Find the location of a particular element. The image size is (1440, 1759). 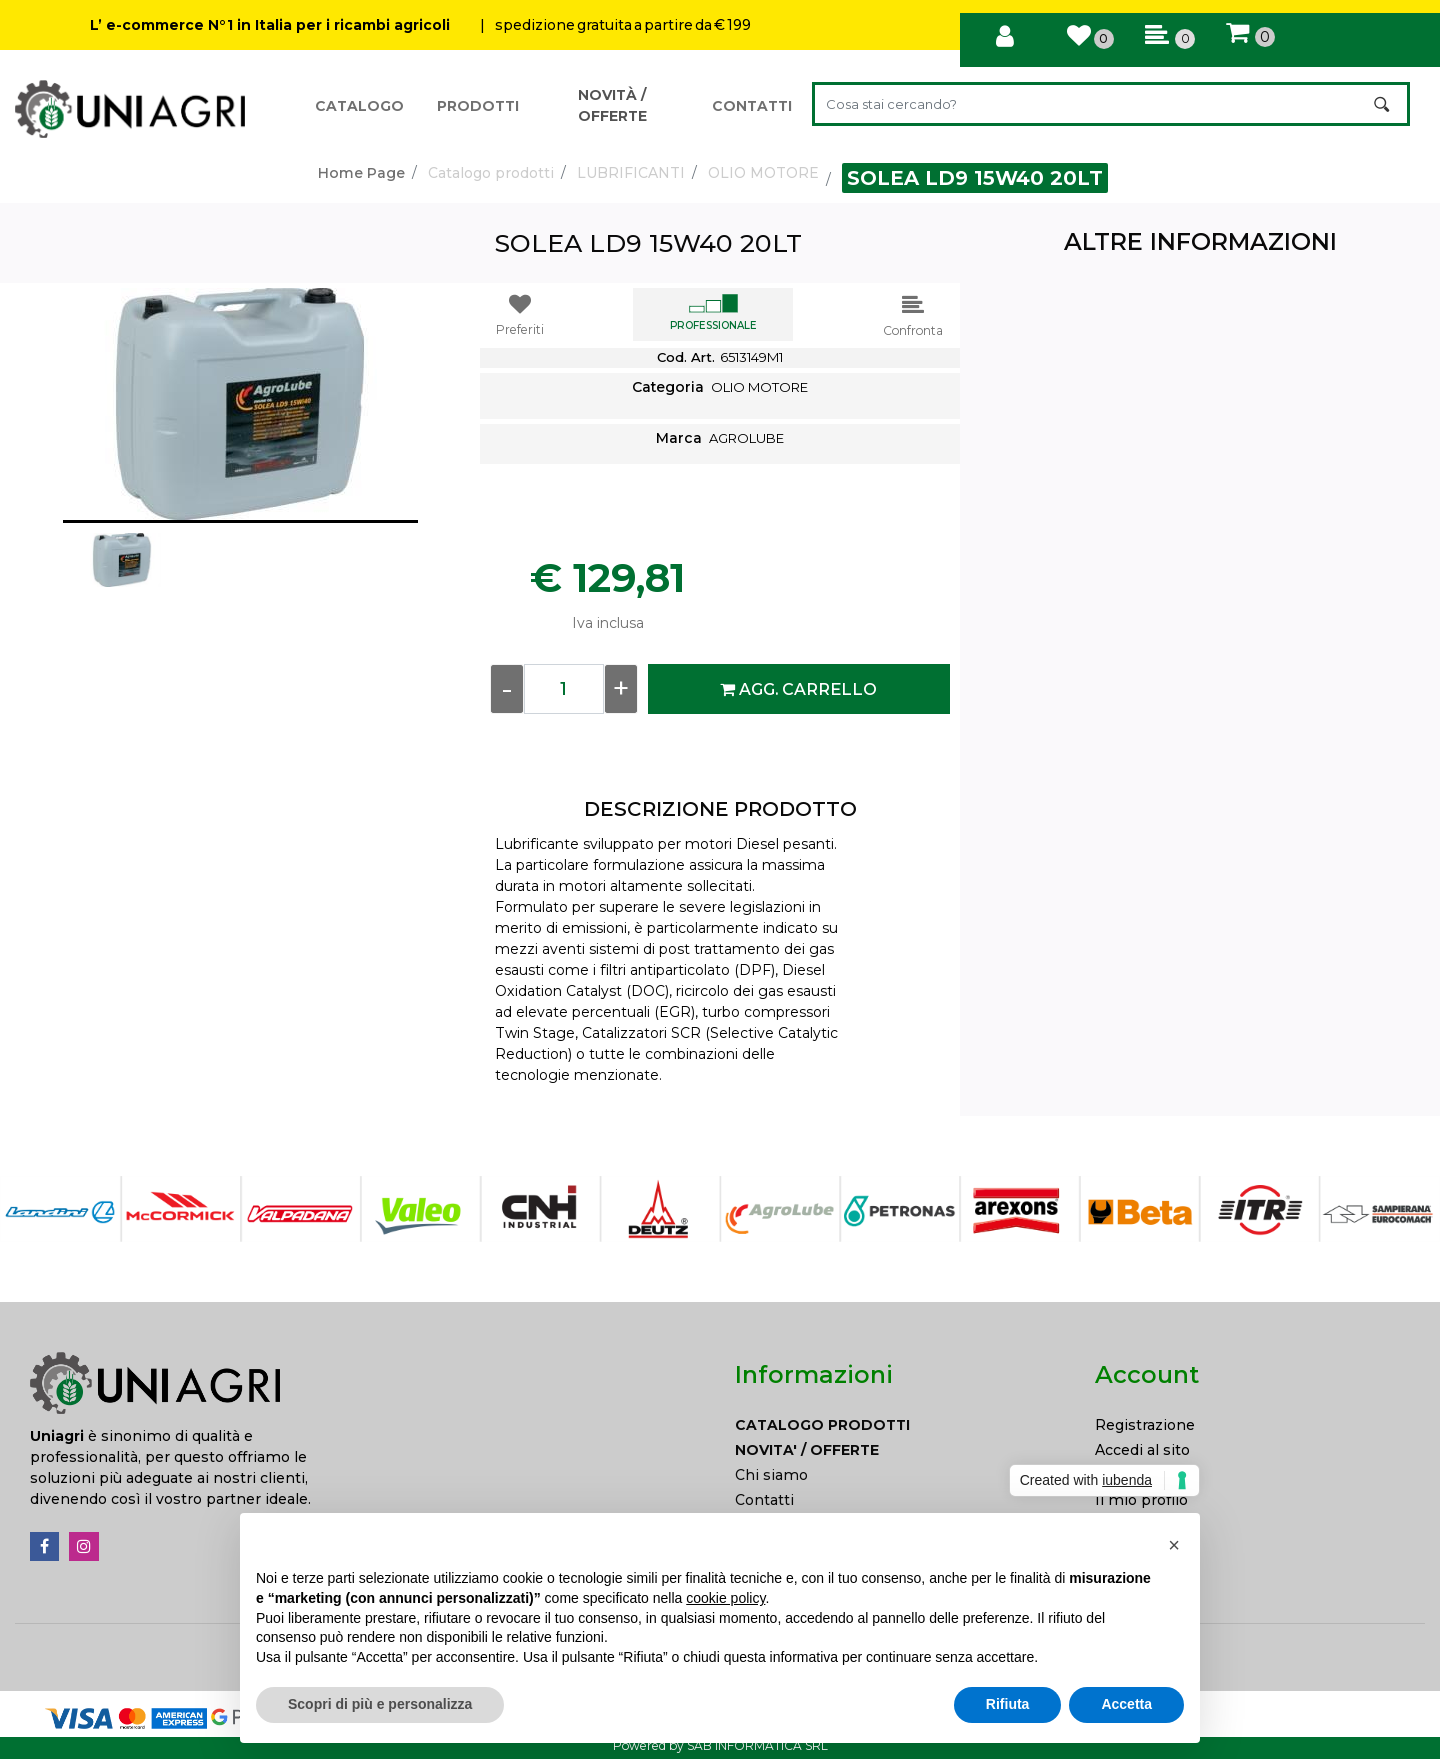

[Increase quantity] is located at coordinates (621, 689).